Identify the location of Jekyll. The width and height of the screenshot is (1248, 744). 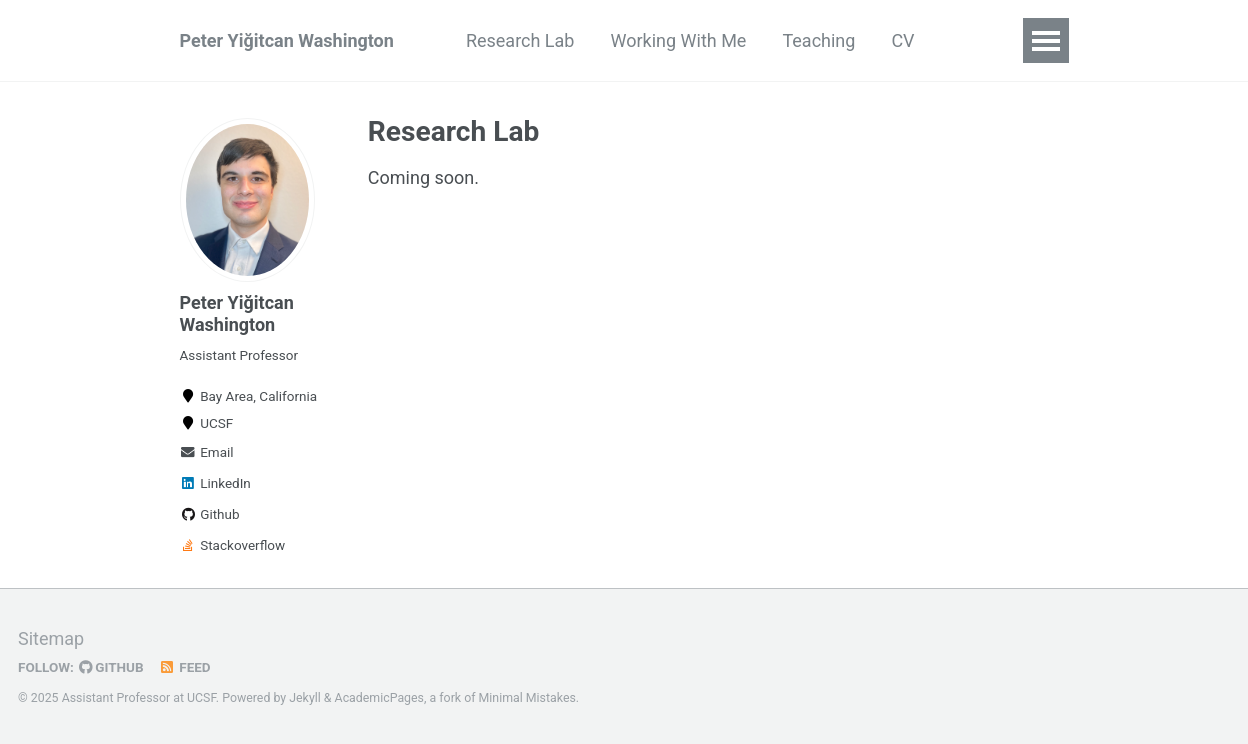
(305, 698).